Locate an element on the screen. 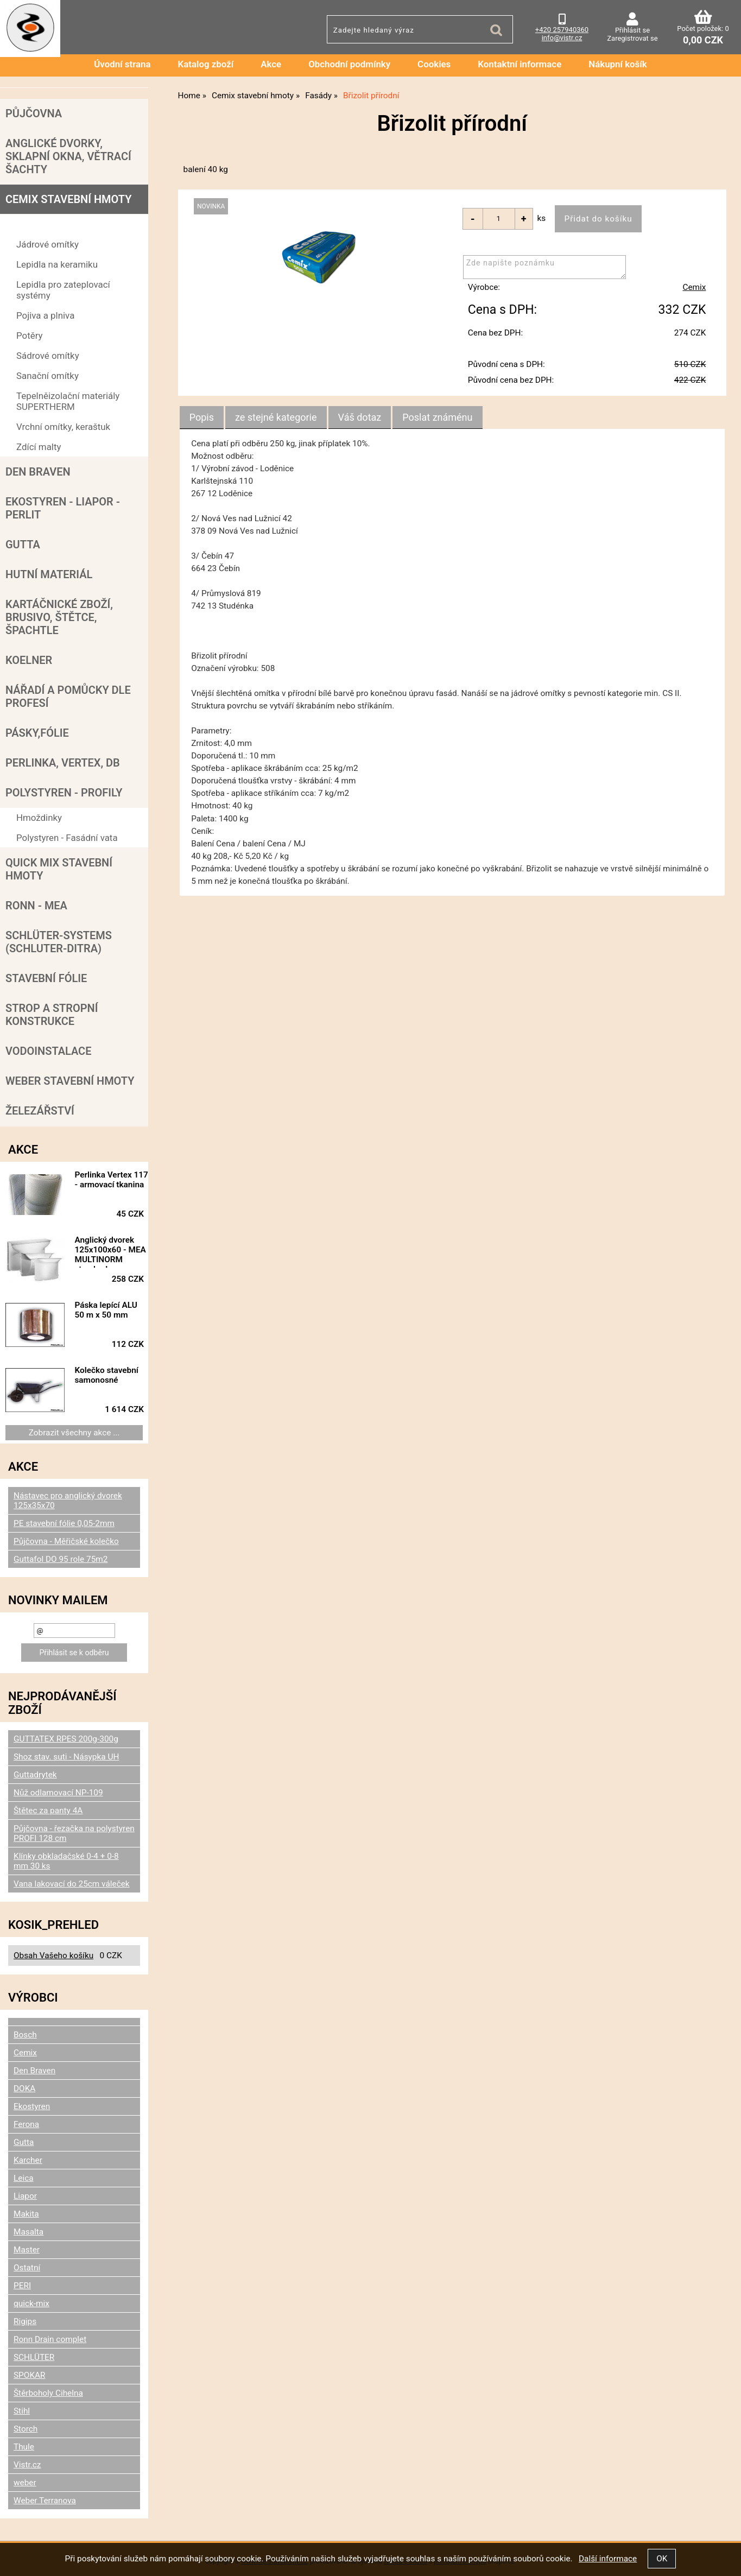 The height and width of the screenshot is (2576, 741). Akce is located at coordinates (271, 64).